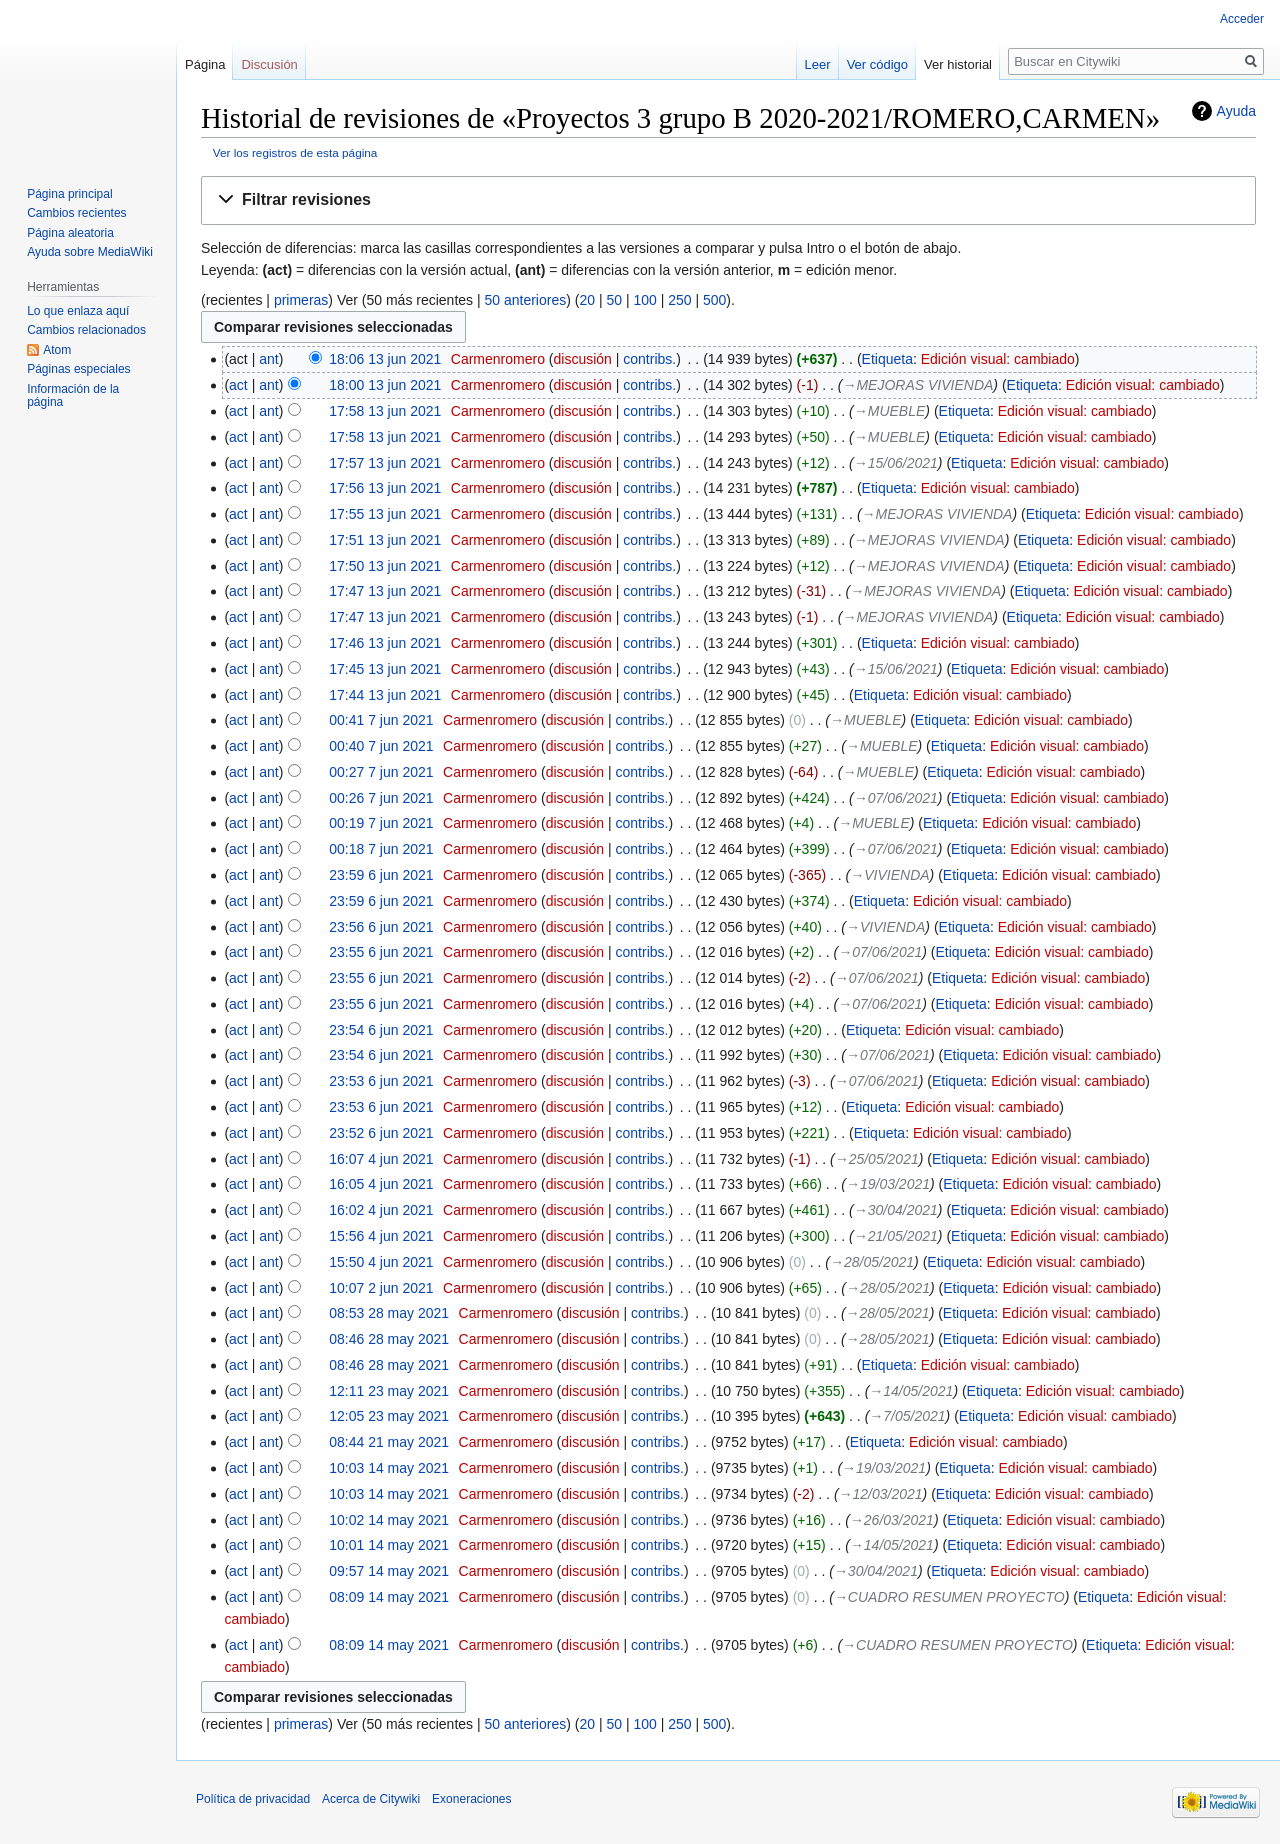 The height and width of the screenshot is (1844, 1280). I want to click on →‎15/06/2021, so click(896, 463).